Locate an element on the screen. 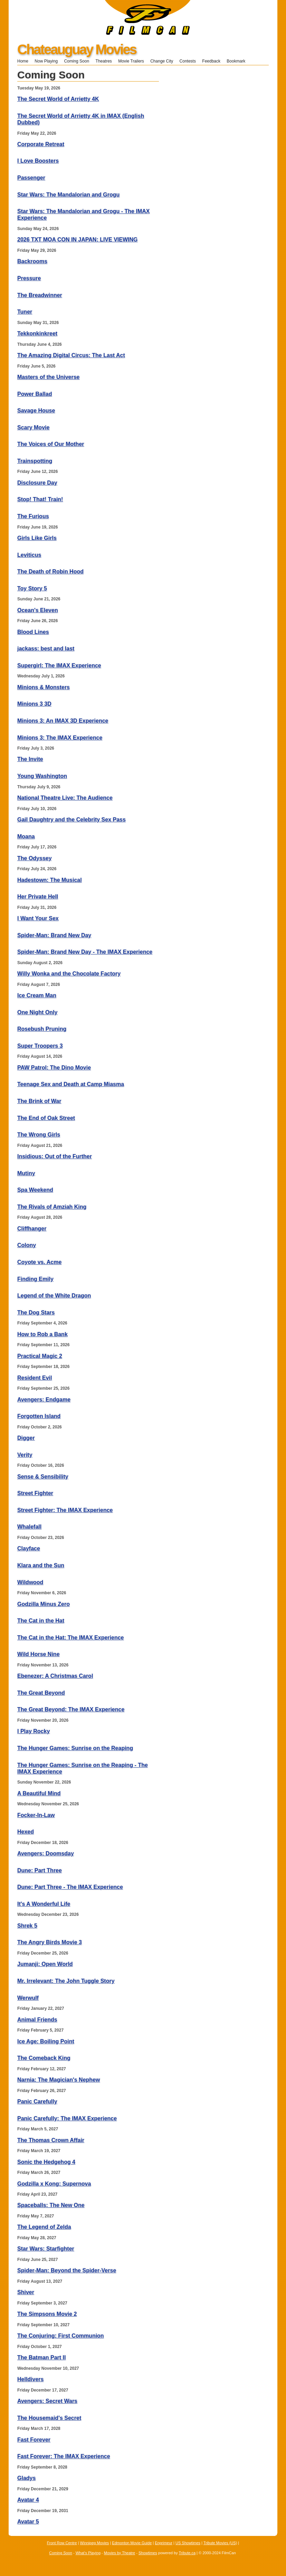 Image resolution: width=286 pixels, height=2576 pixels. Dune: Part Three - The IMAX Experience is located at coordinates (70, 1887).